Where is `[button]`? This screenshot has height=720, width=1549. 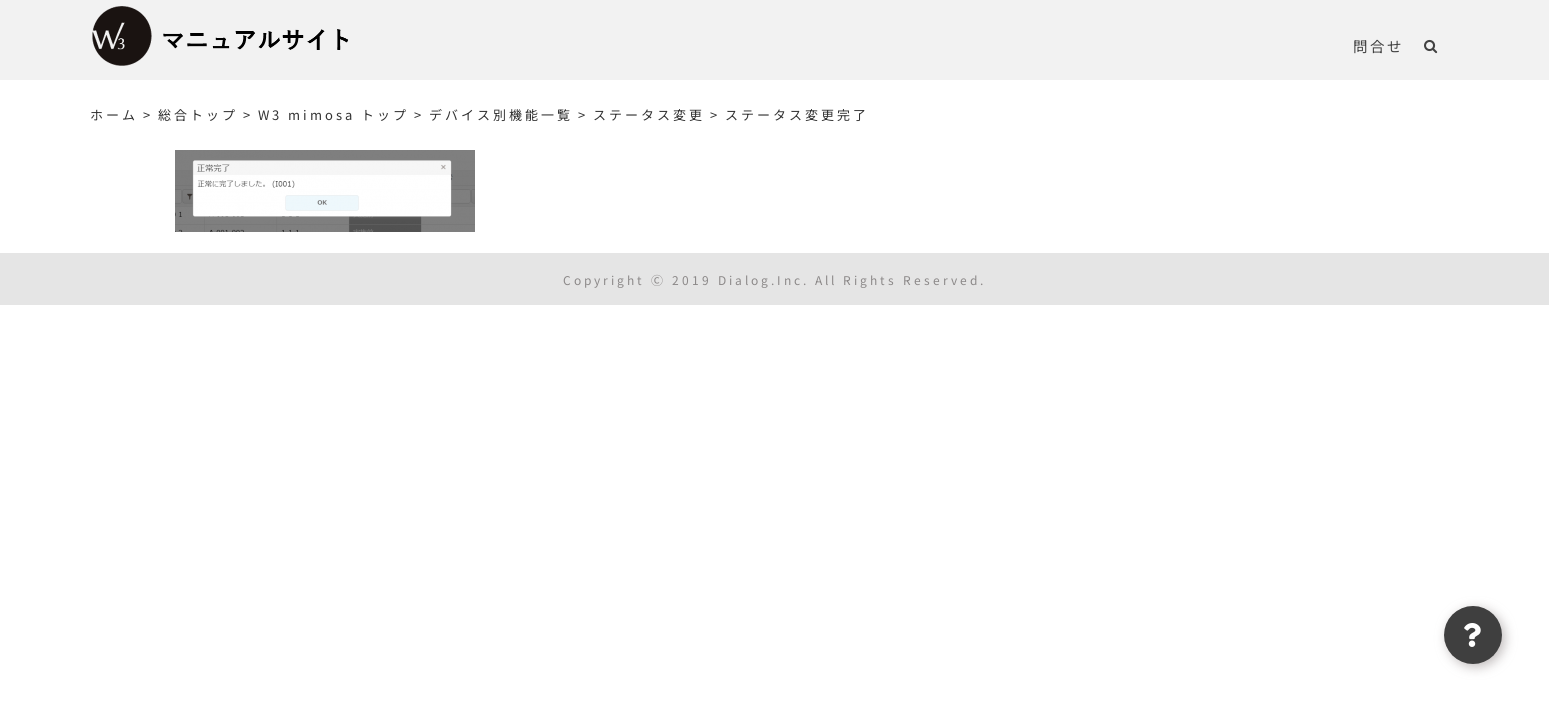 [button] is located at coordinates (1451, 45).